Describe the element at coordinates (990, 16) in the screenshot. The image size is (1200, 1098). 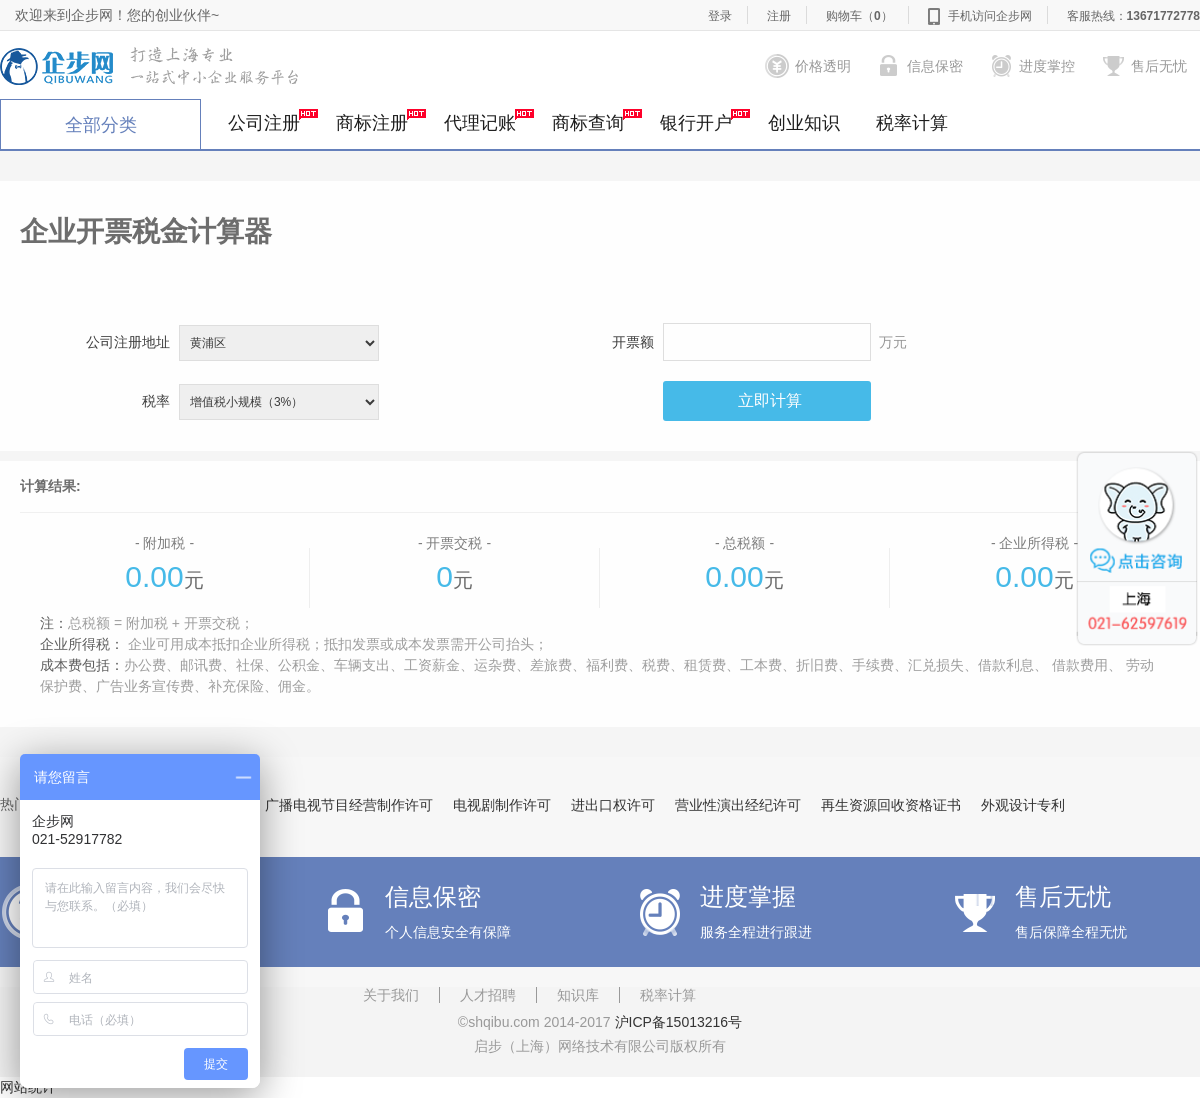
I see `手机访问企步网` at that location.